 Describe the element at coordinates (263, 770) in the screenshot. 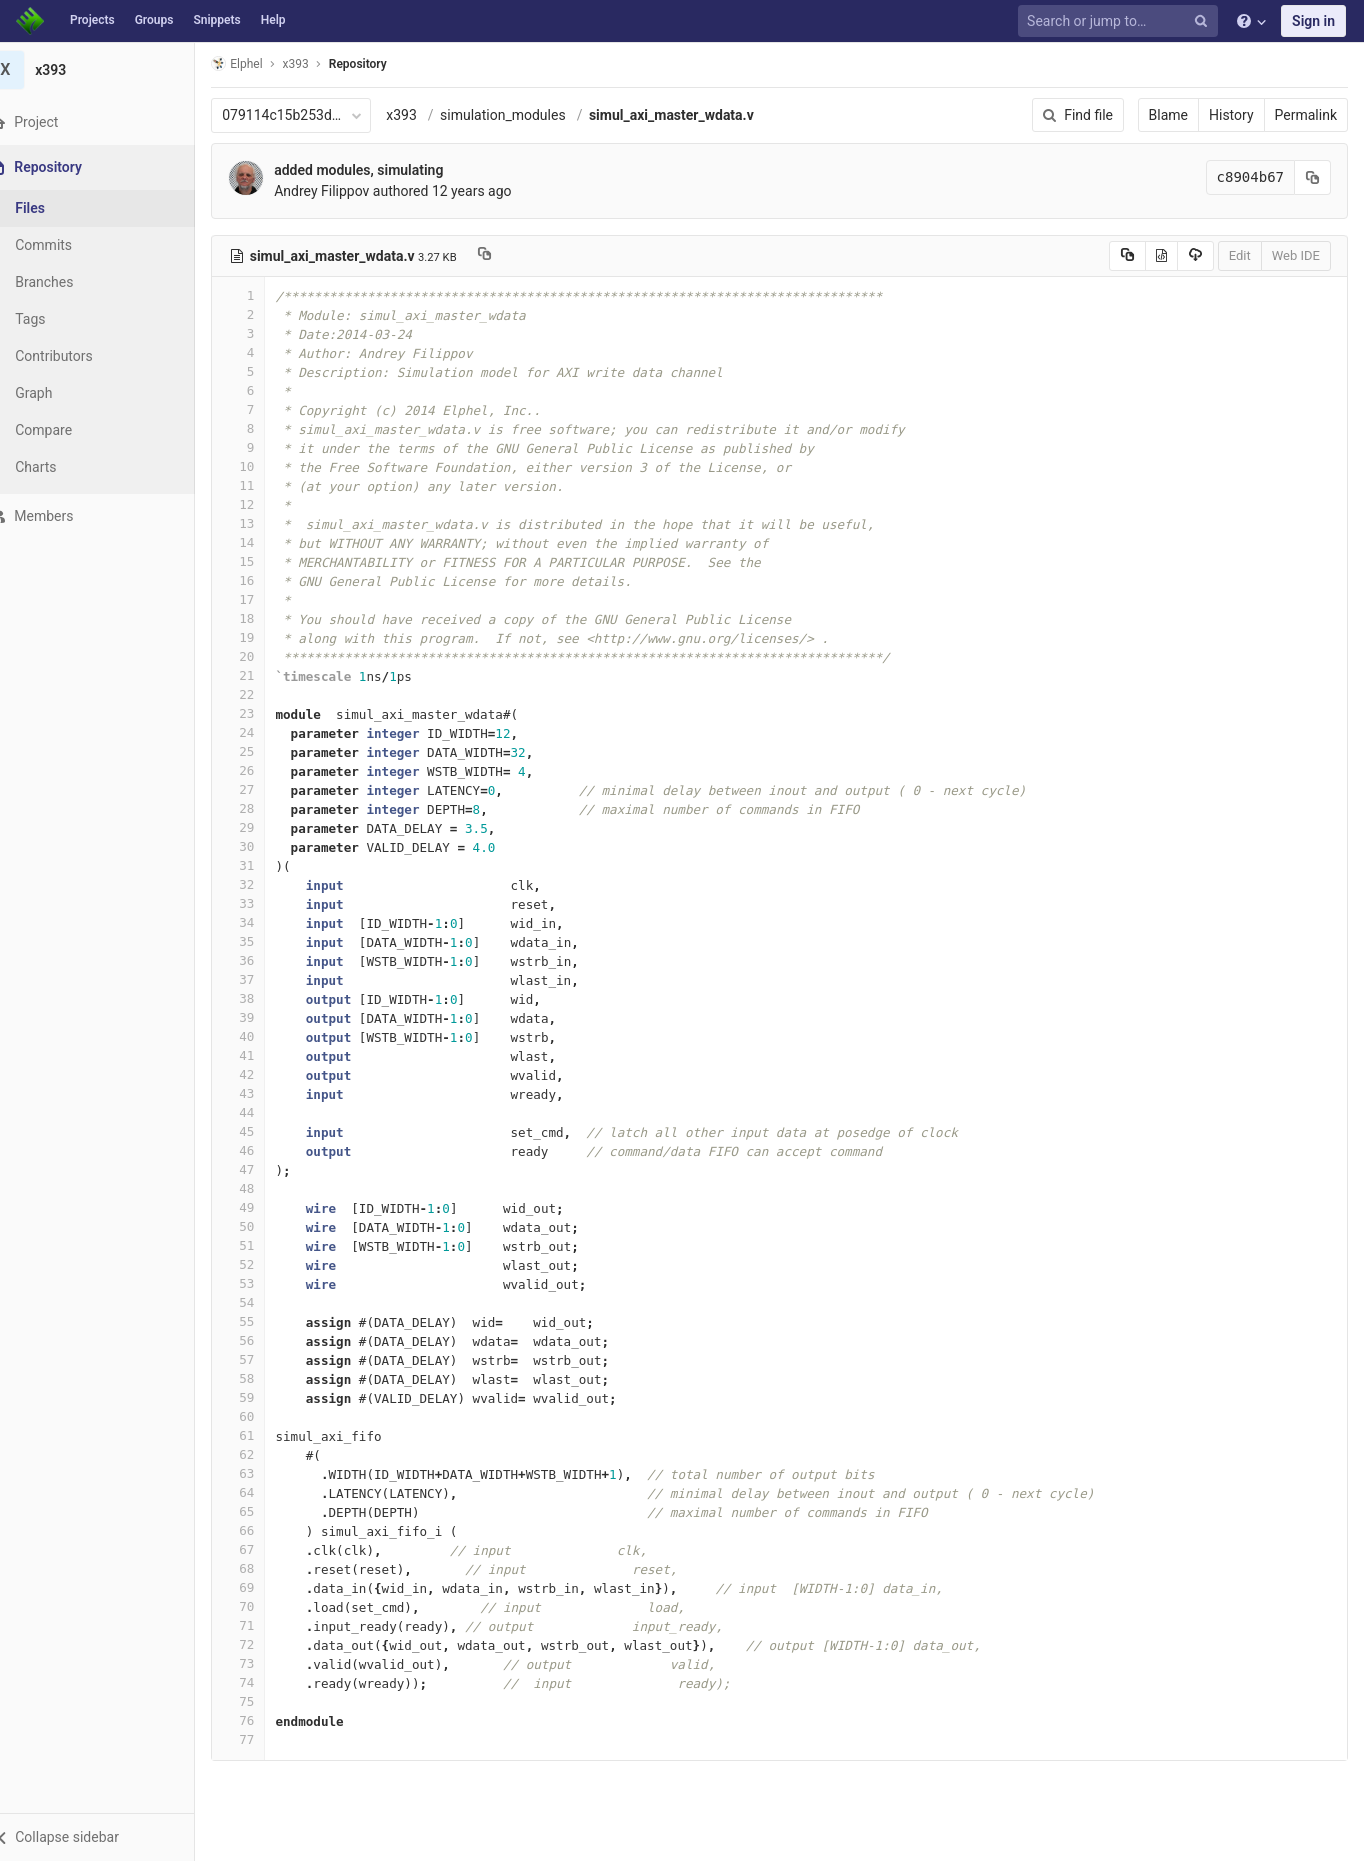

I see `26` at that location.